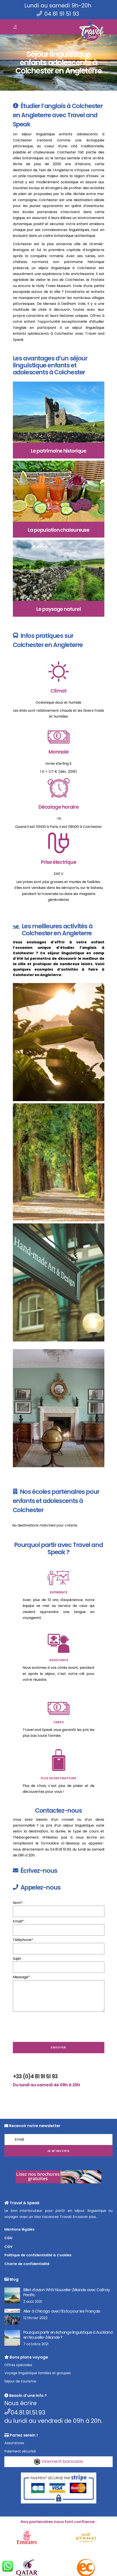  I want to click on Nous écrire, so click(20, 2403).